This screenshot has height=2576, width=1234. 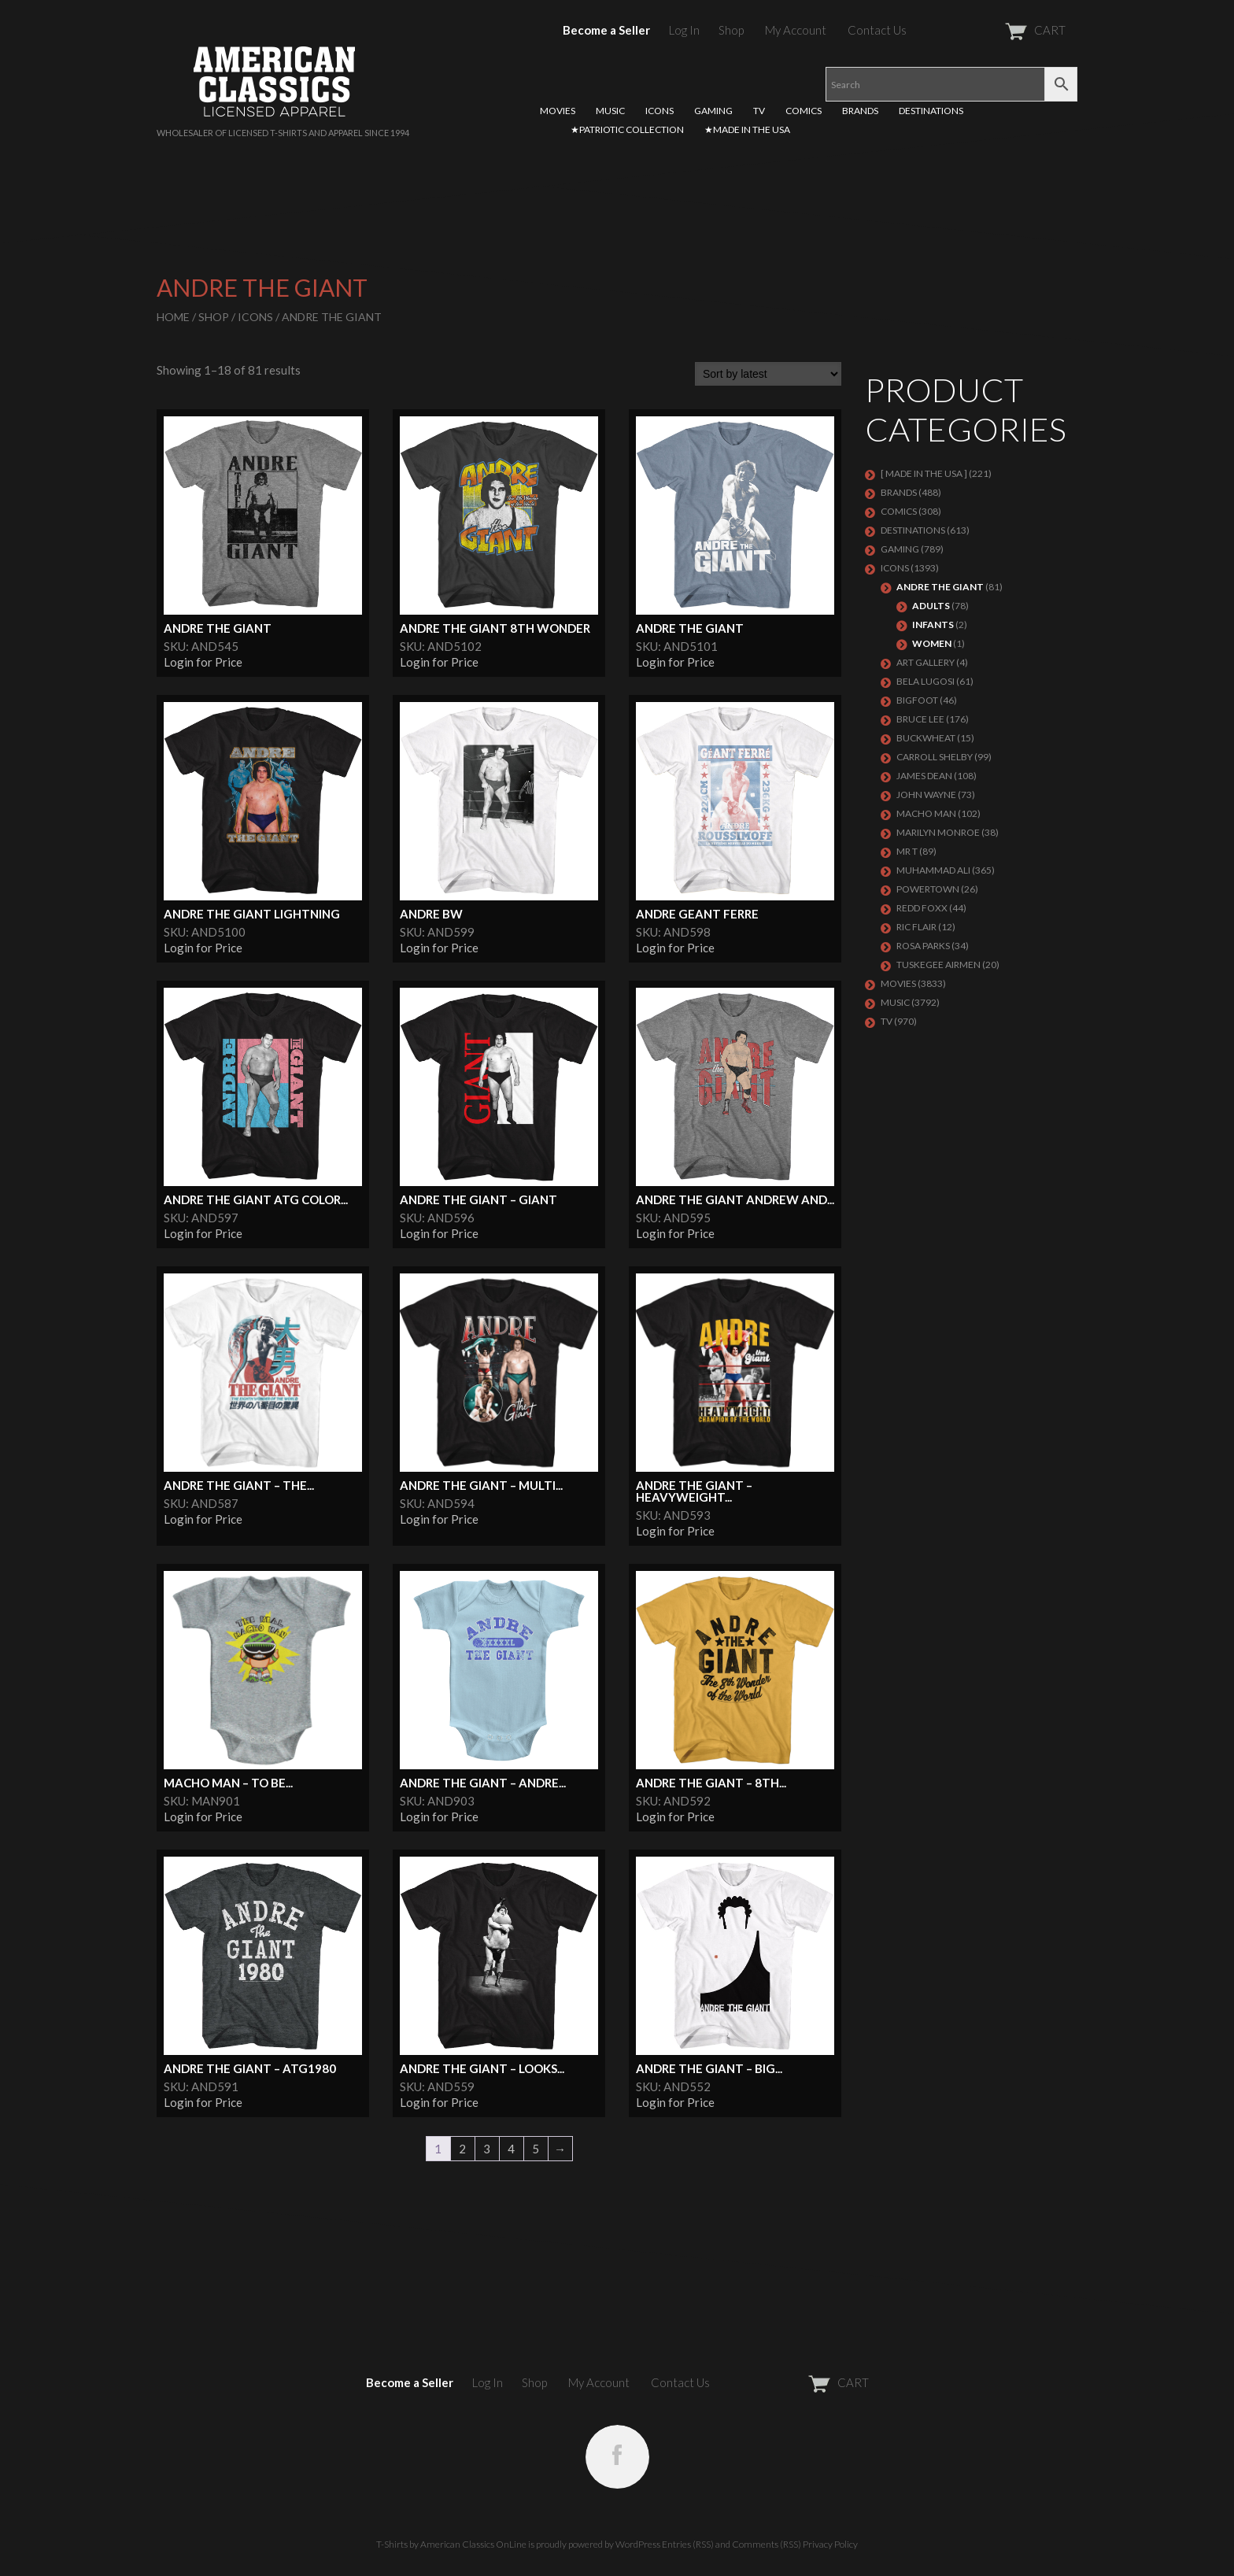 What do you see at coordinates (610, 110) in the screenshot?
I see `MUSIC` at bounding box center [610, 110].